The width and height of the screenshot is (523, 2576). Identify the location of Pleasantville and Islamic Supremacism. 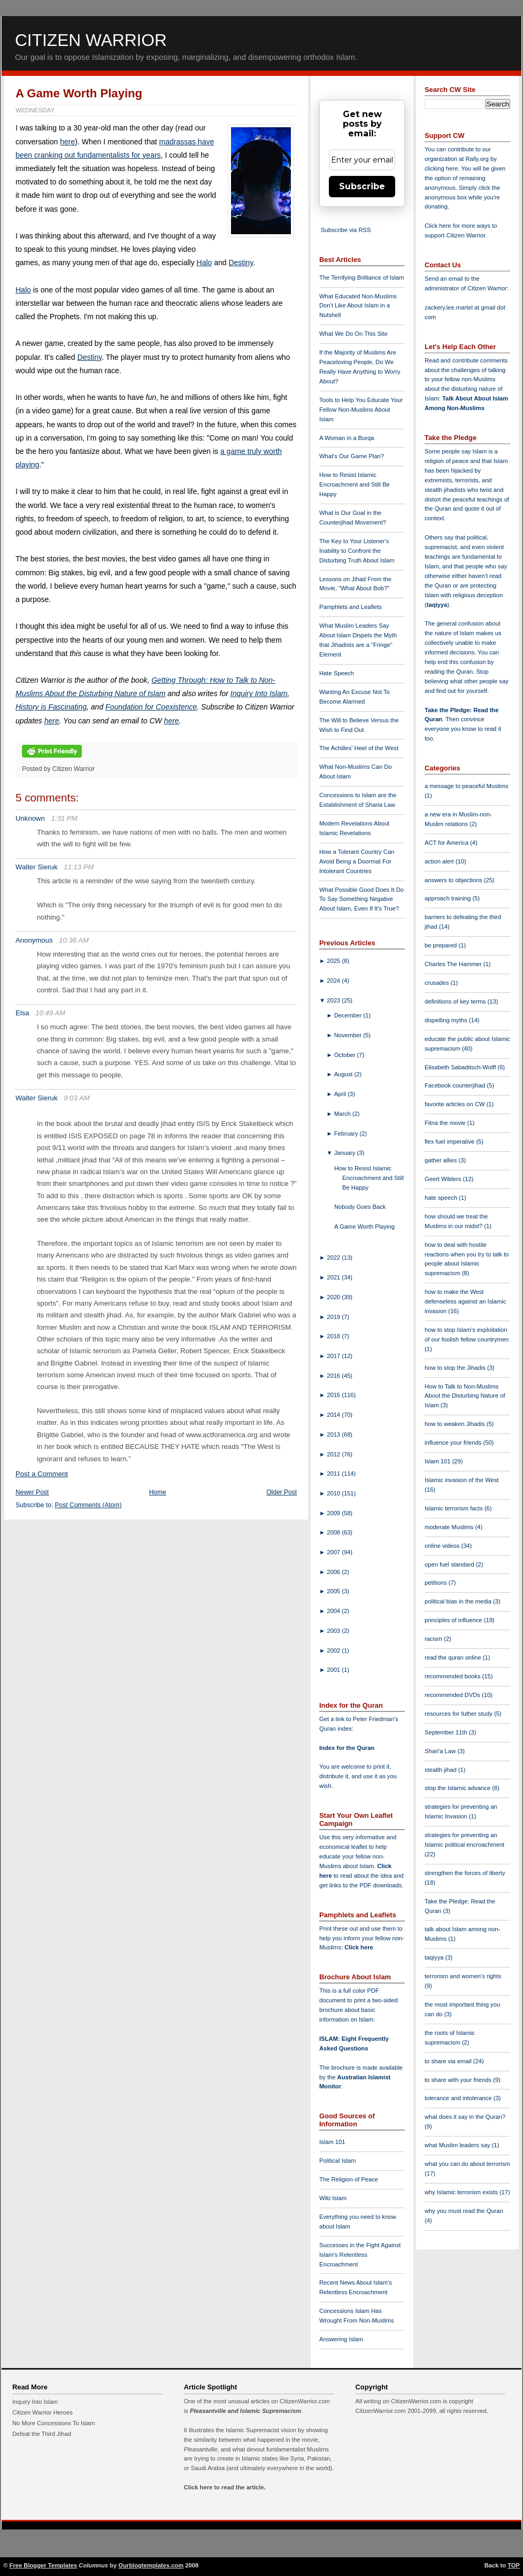
(245, 2411).